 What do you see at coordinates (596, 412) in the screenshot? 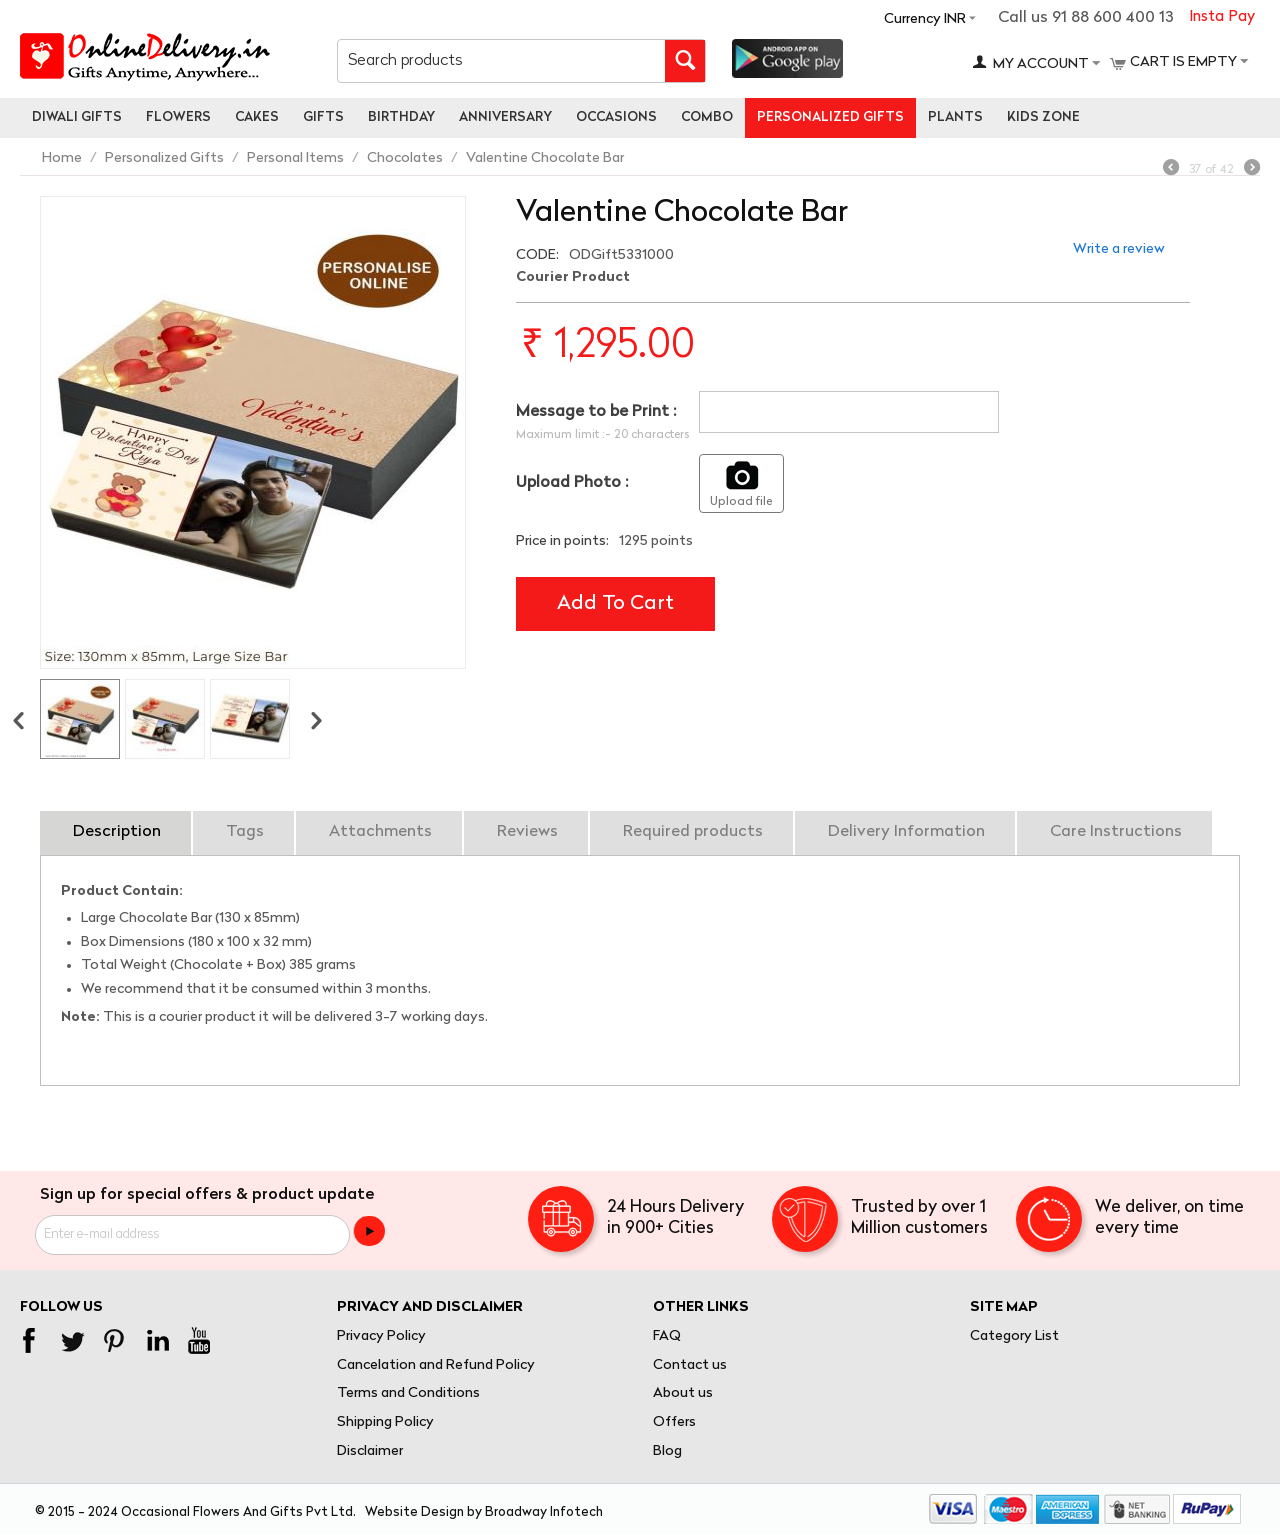
I see `Message to be Print :` at bounding box center [596, 412].